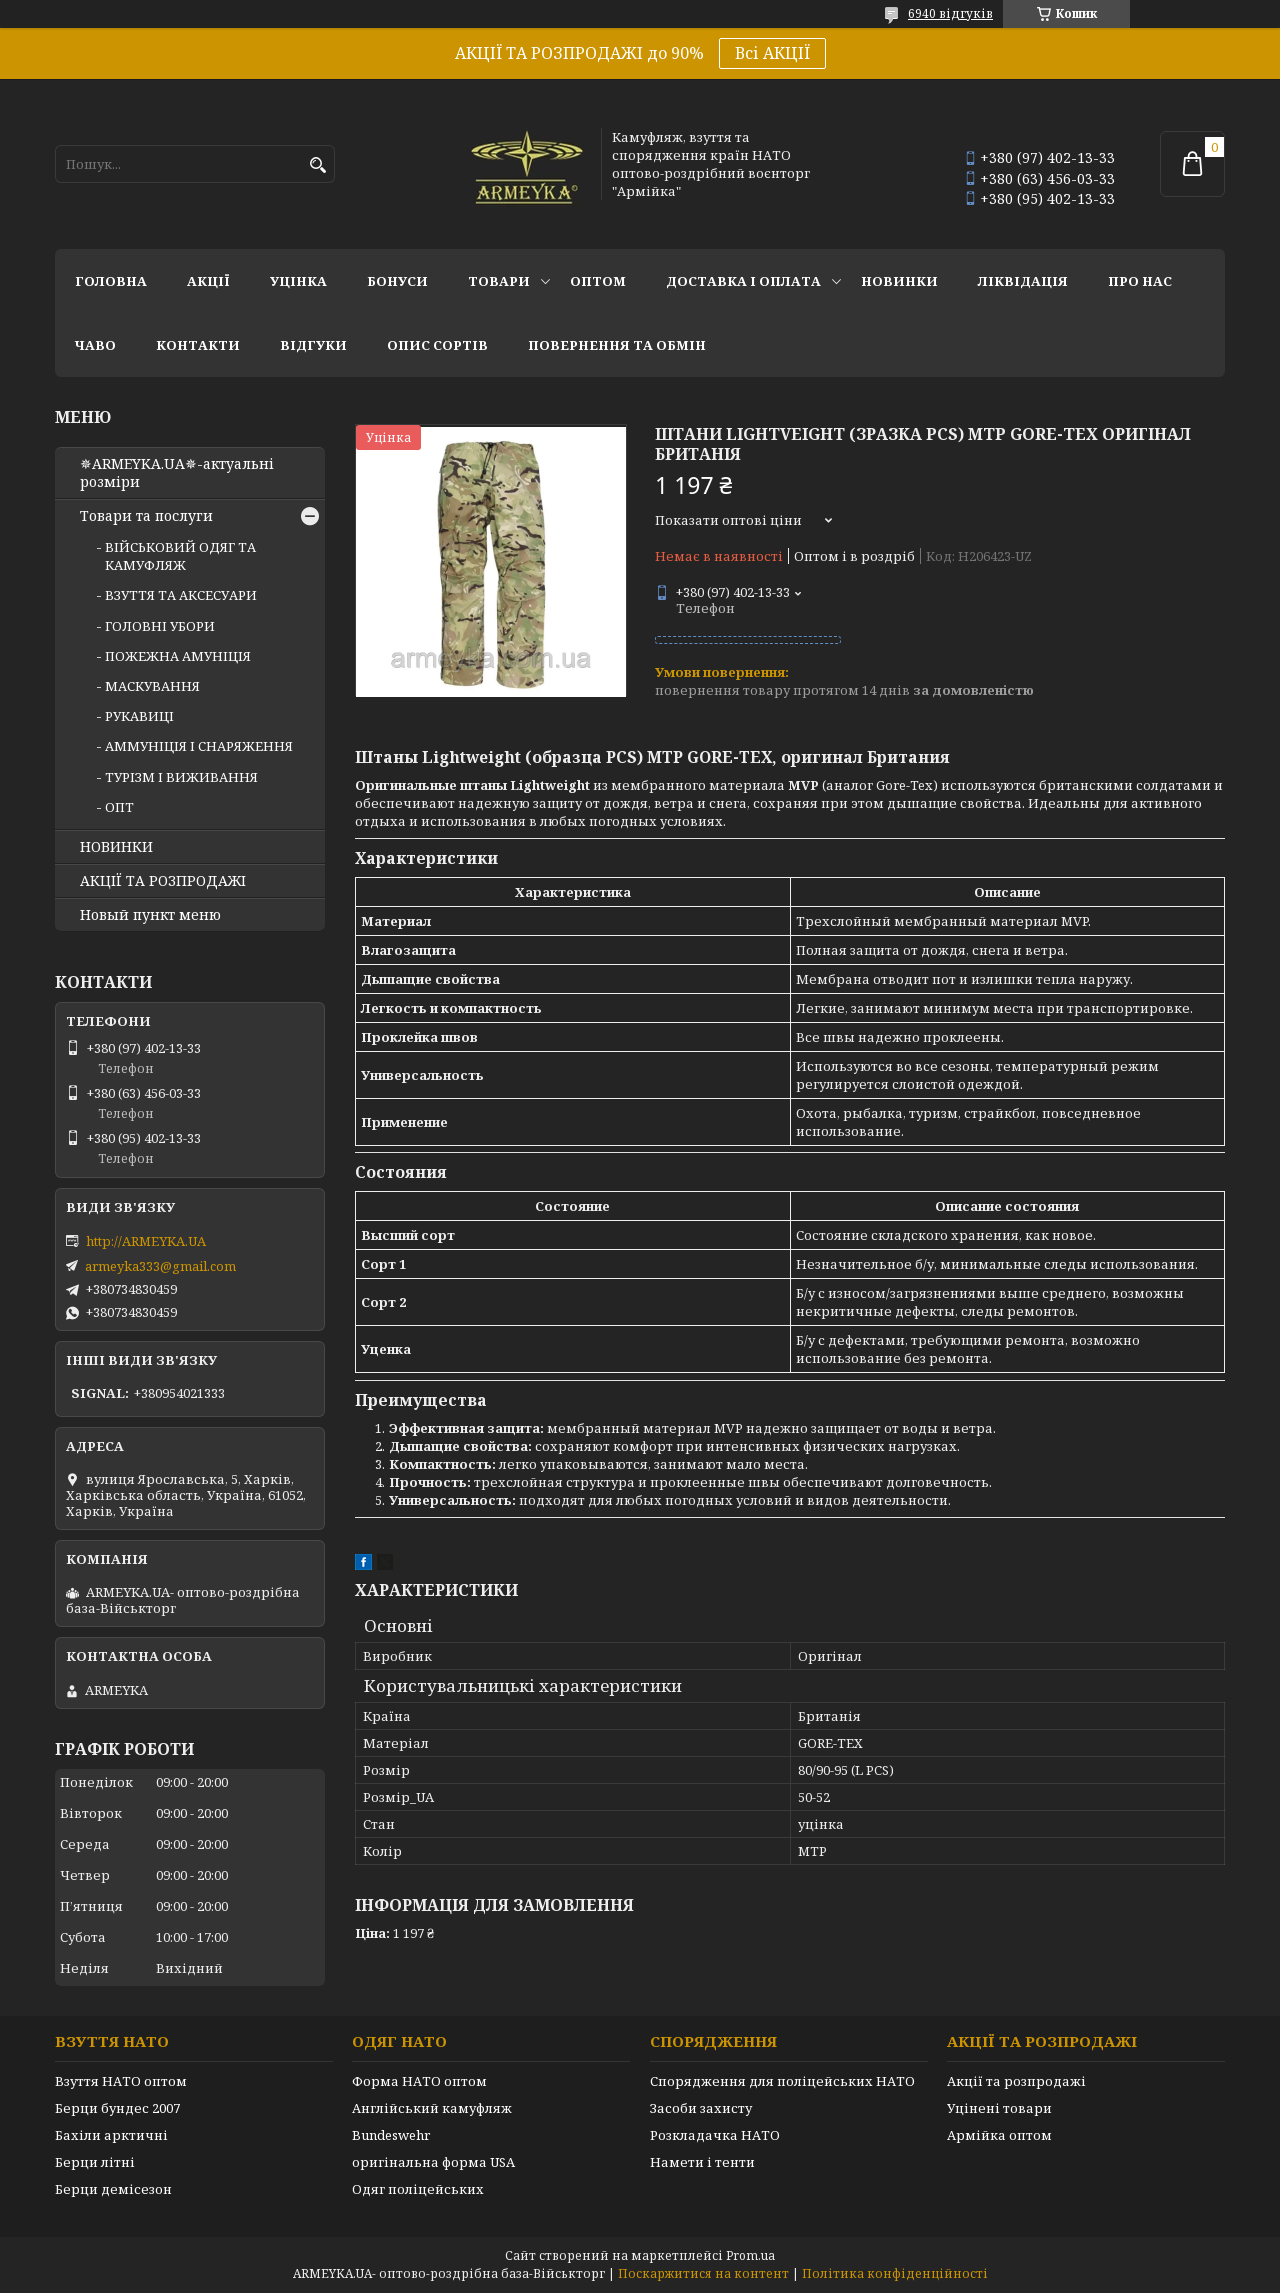 This screenshot has height=2293, width=1280. Describe the element at coordinates (999, 2135) in the screenshot. I see `Армійка оптом` at that location.